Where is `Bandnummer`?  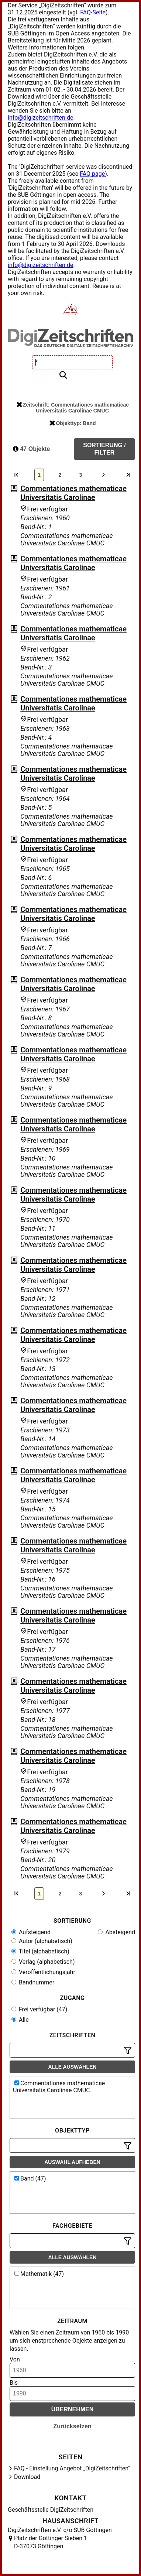 Bandnummer is located at coordinates (32, 1982).